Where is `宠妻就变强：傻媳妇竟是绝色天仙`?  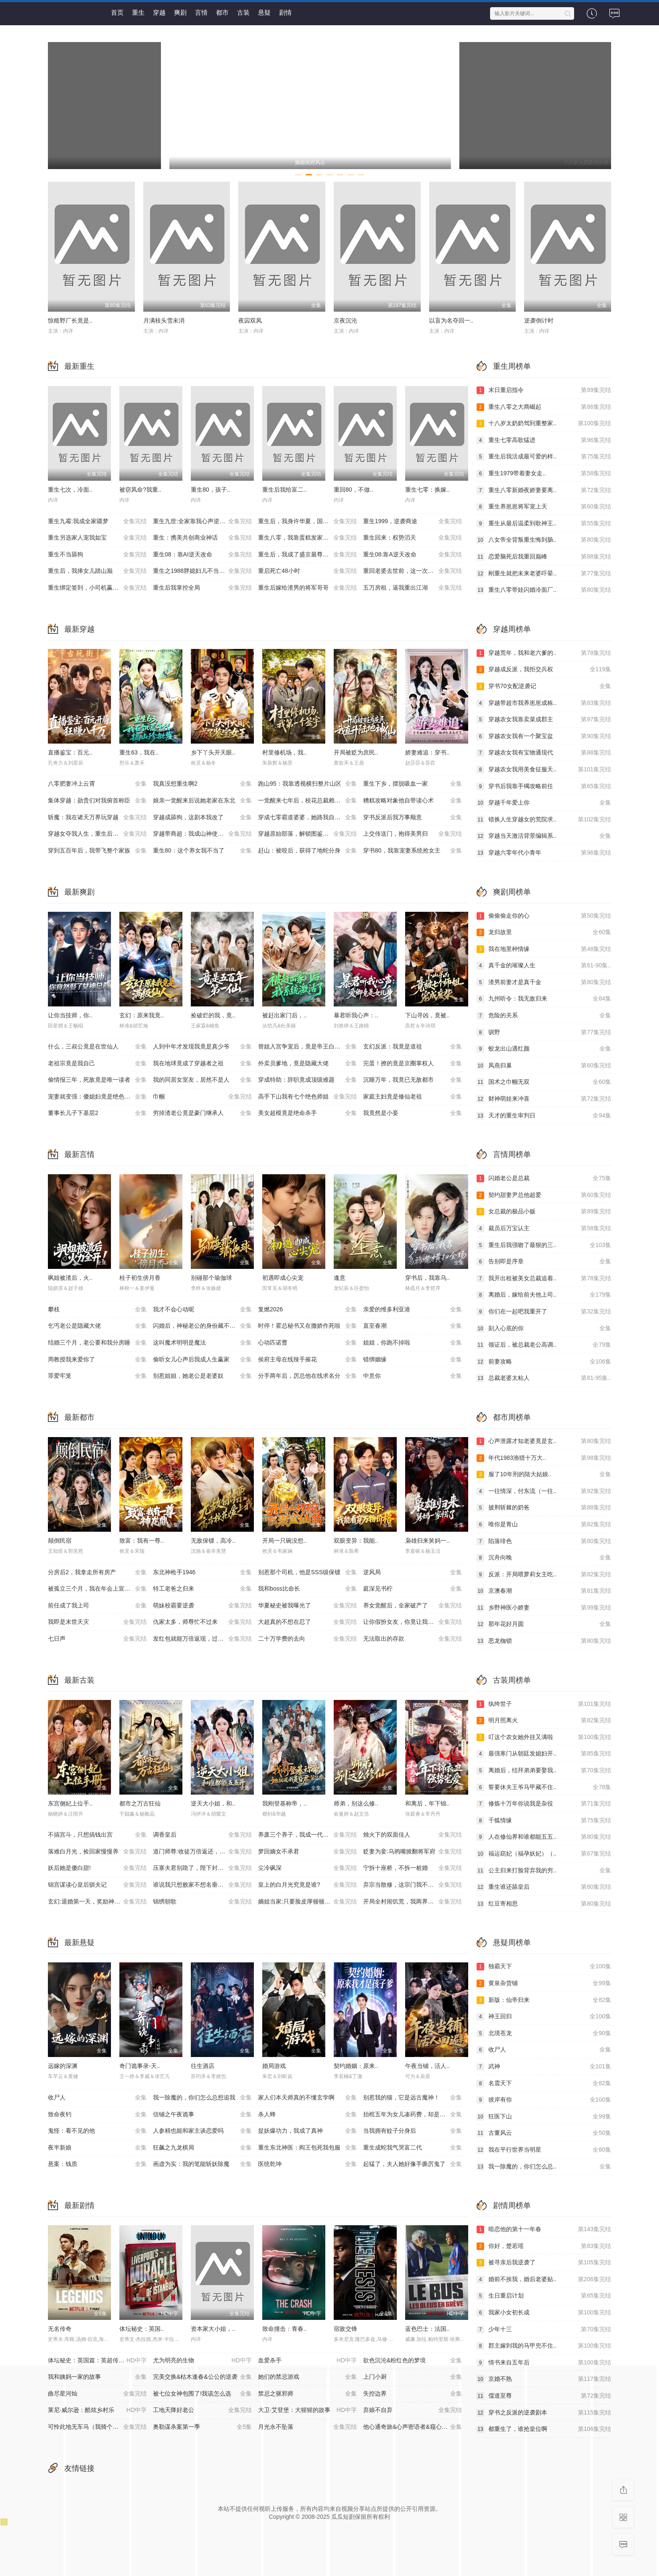
宠妻就变强：傻媳妇竟是绝色天仙 is located at coordinates (97, 1097).